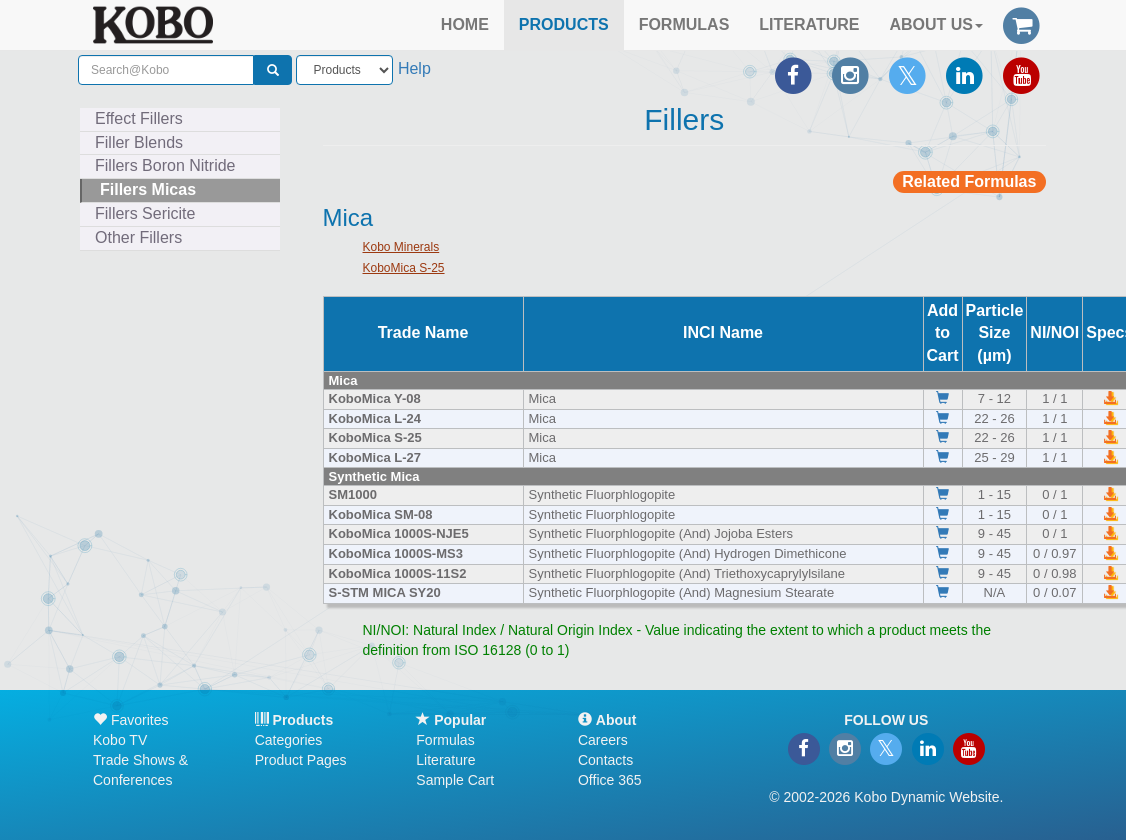 Image resolution: width=1126 pixels, height=840 pixels. Describe the element at coordinates (936, 24) in the screenshot. I see `ABOUT US` at that location.